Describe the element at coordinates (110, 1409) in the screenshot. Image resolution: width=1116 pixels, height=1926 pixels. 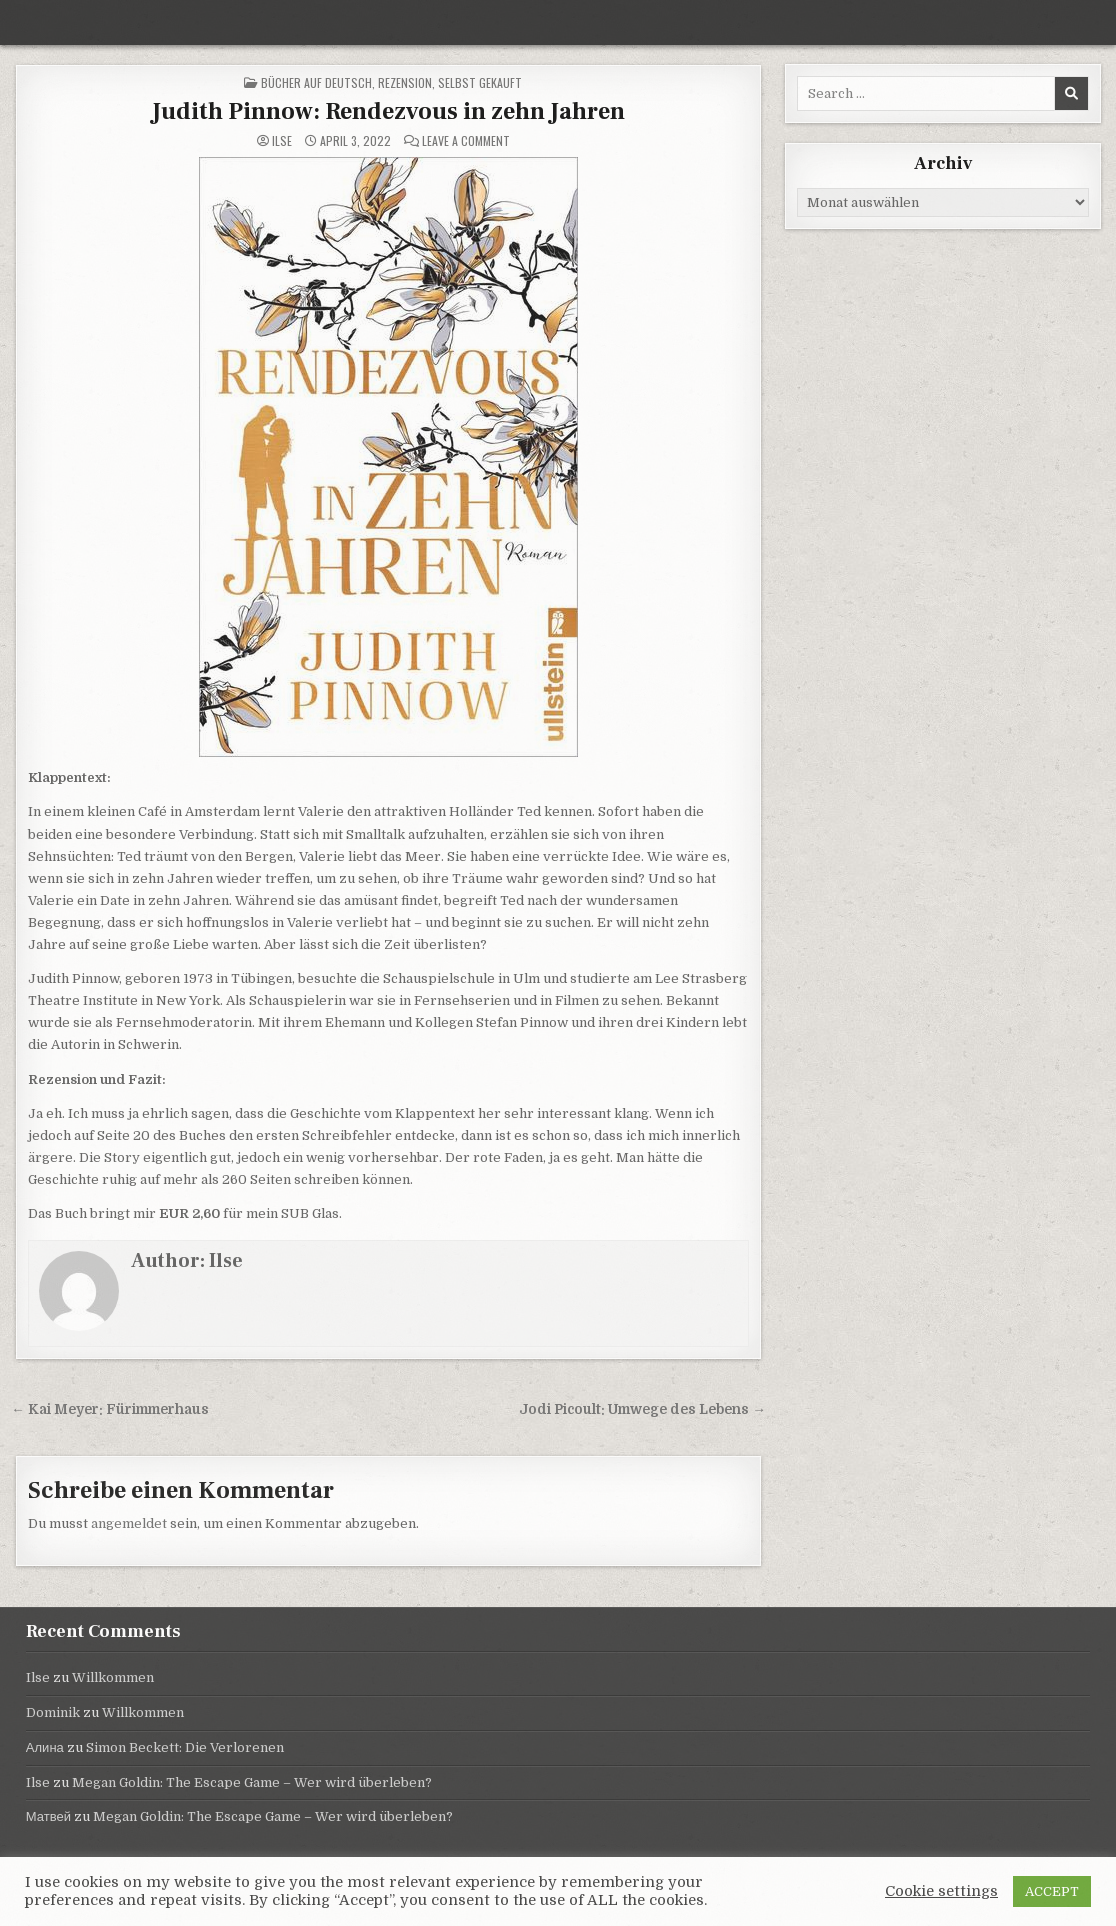
I see `← Kai Meyer: Fürimmerhaus` at that location.